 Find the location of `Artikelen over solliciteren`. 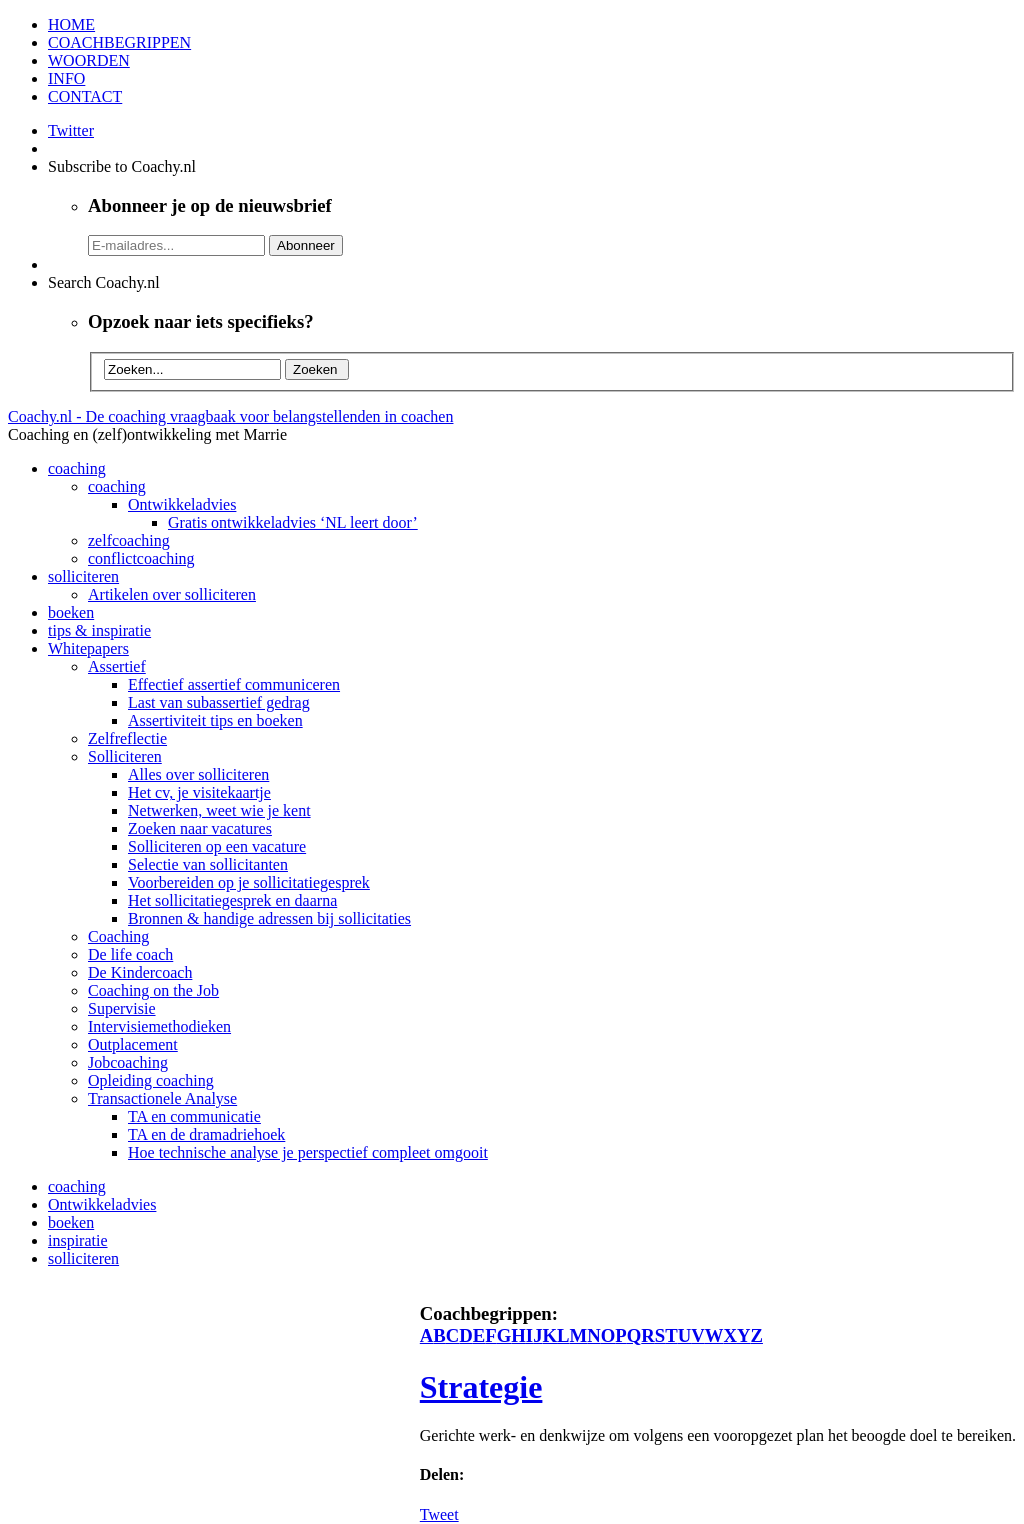

Artikelen over solliciteren is located at coordinates (172, 594).